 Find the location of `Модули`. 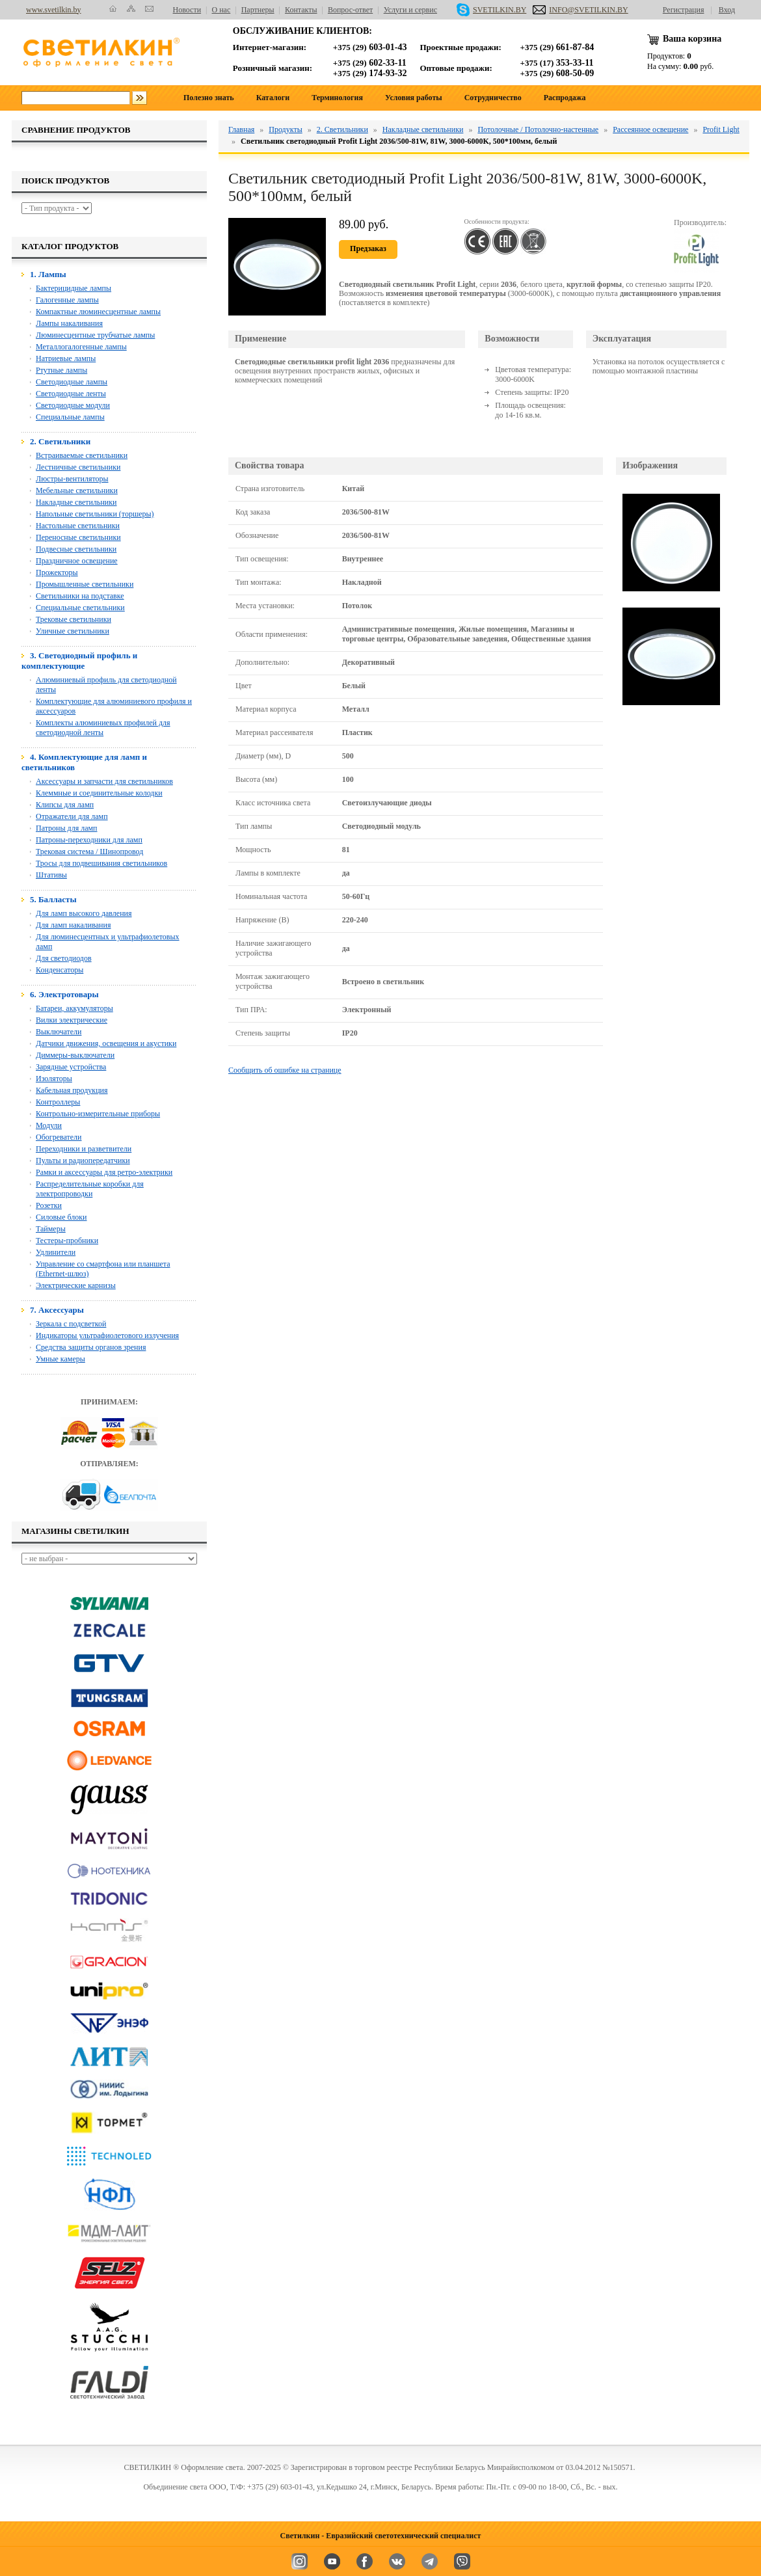

Модули is located at coordinates (49, 1125).